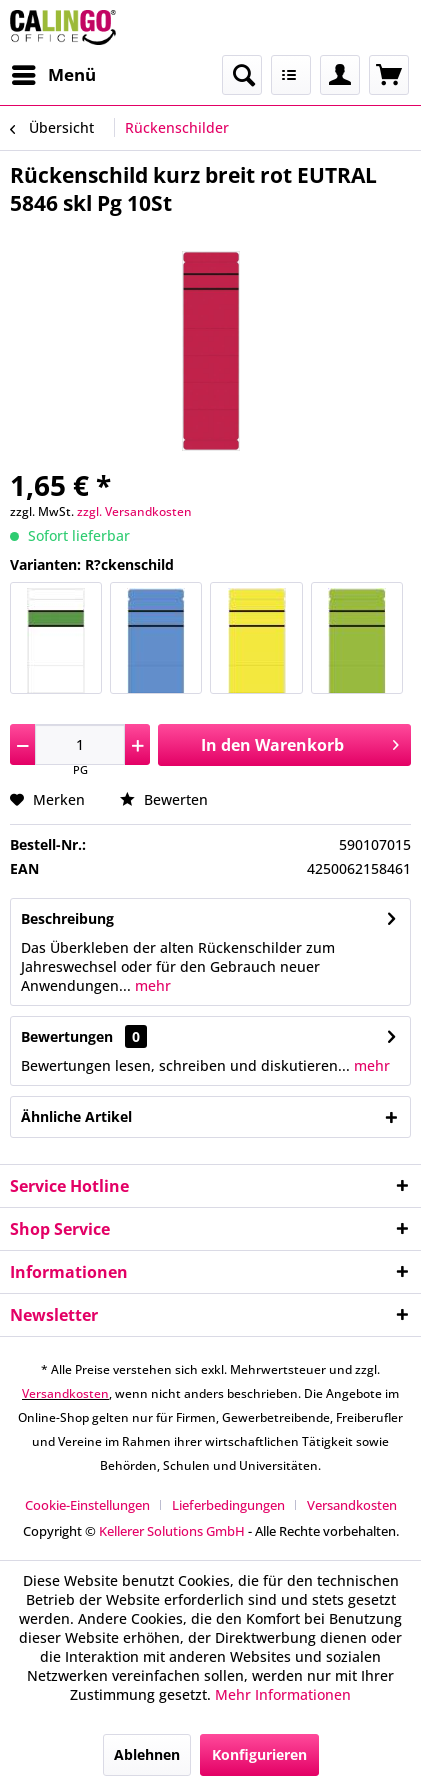 The image size is (421, 1786). What do you see at coordinates (134, 511) in the screenshot?
I see `zzgl. Versandkosten` at bounding box center [134, 511].